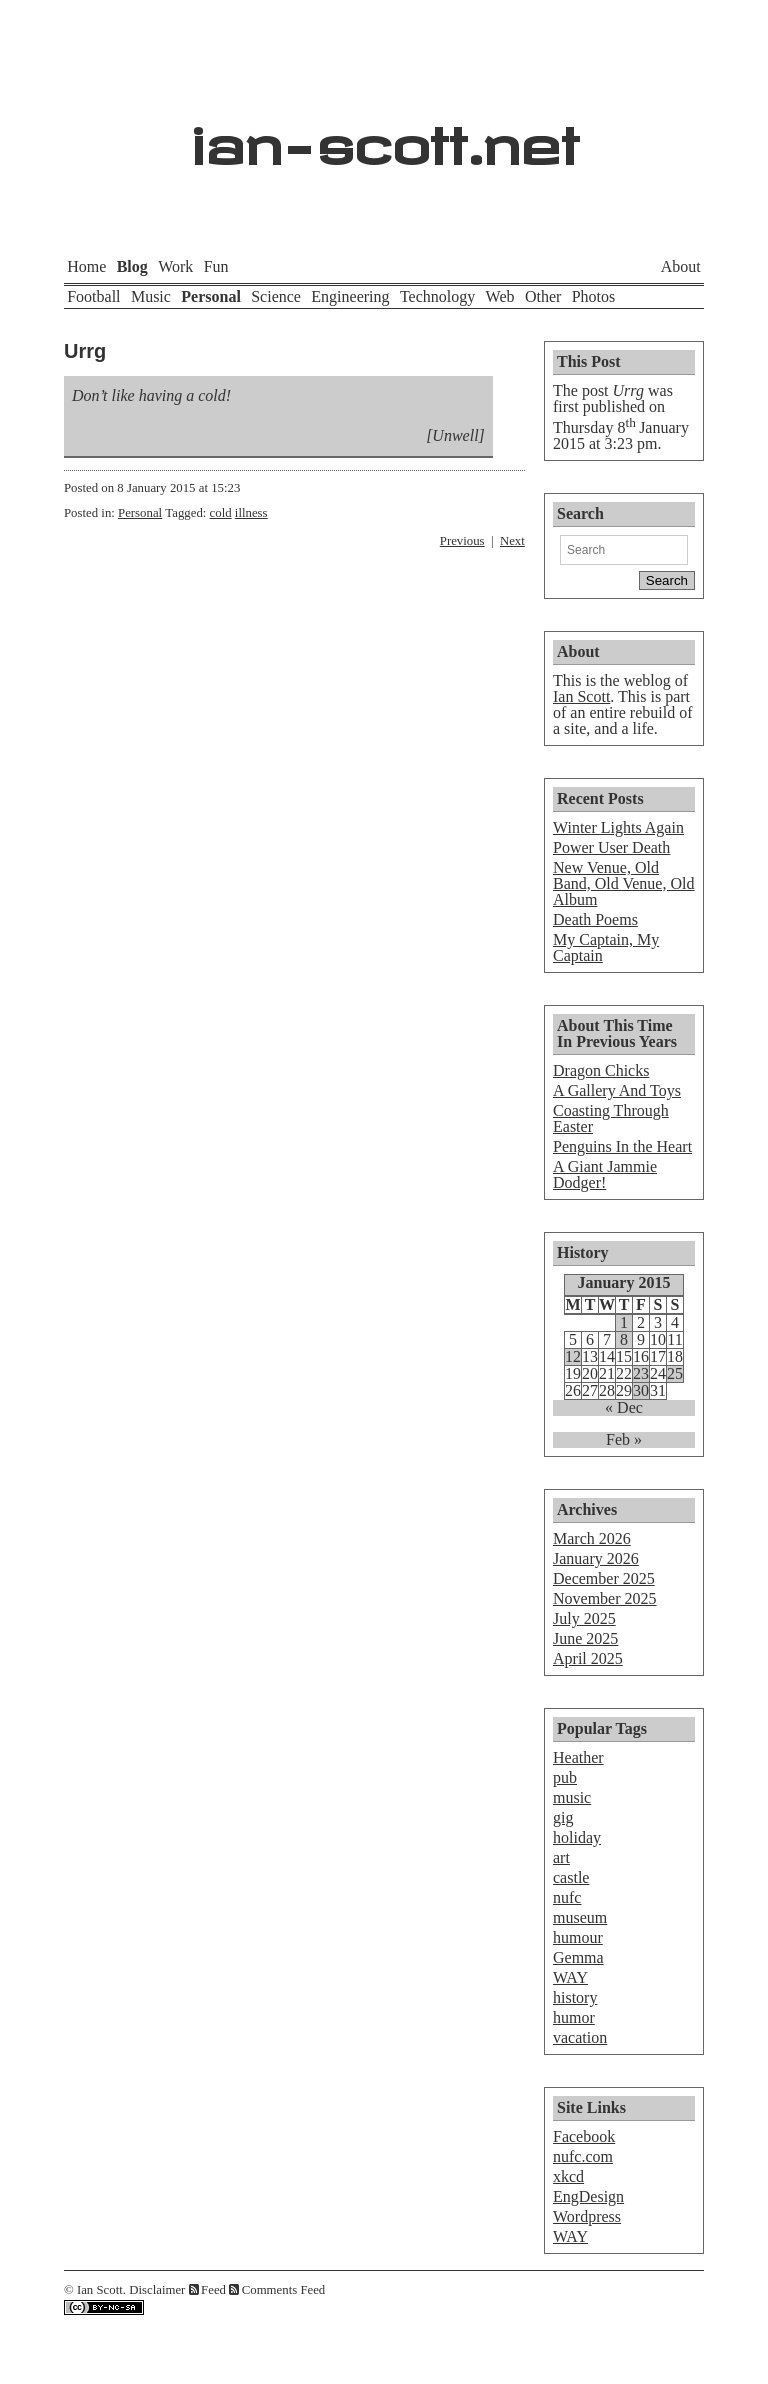 Image resolution: width=768 pixels, height=2384 pixels. What do you see at coordinates (132, 266) in the screenshot?
I see `Blog` at bounding box center [132, 266].